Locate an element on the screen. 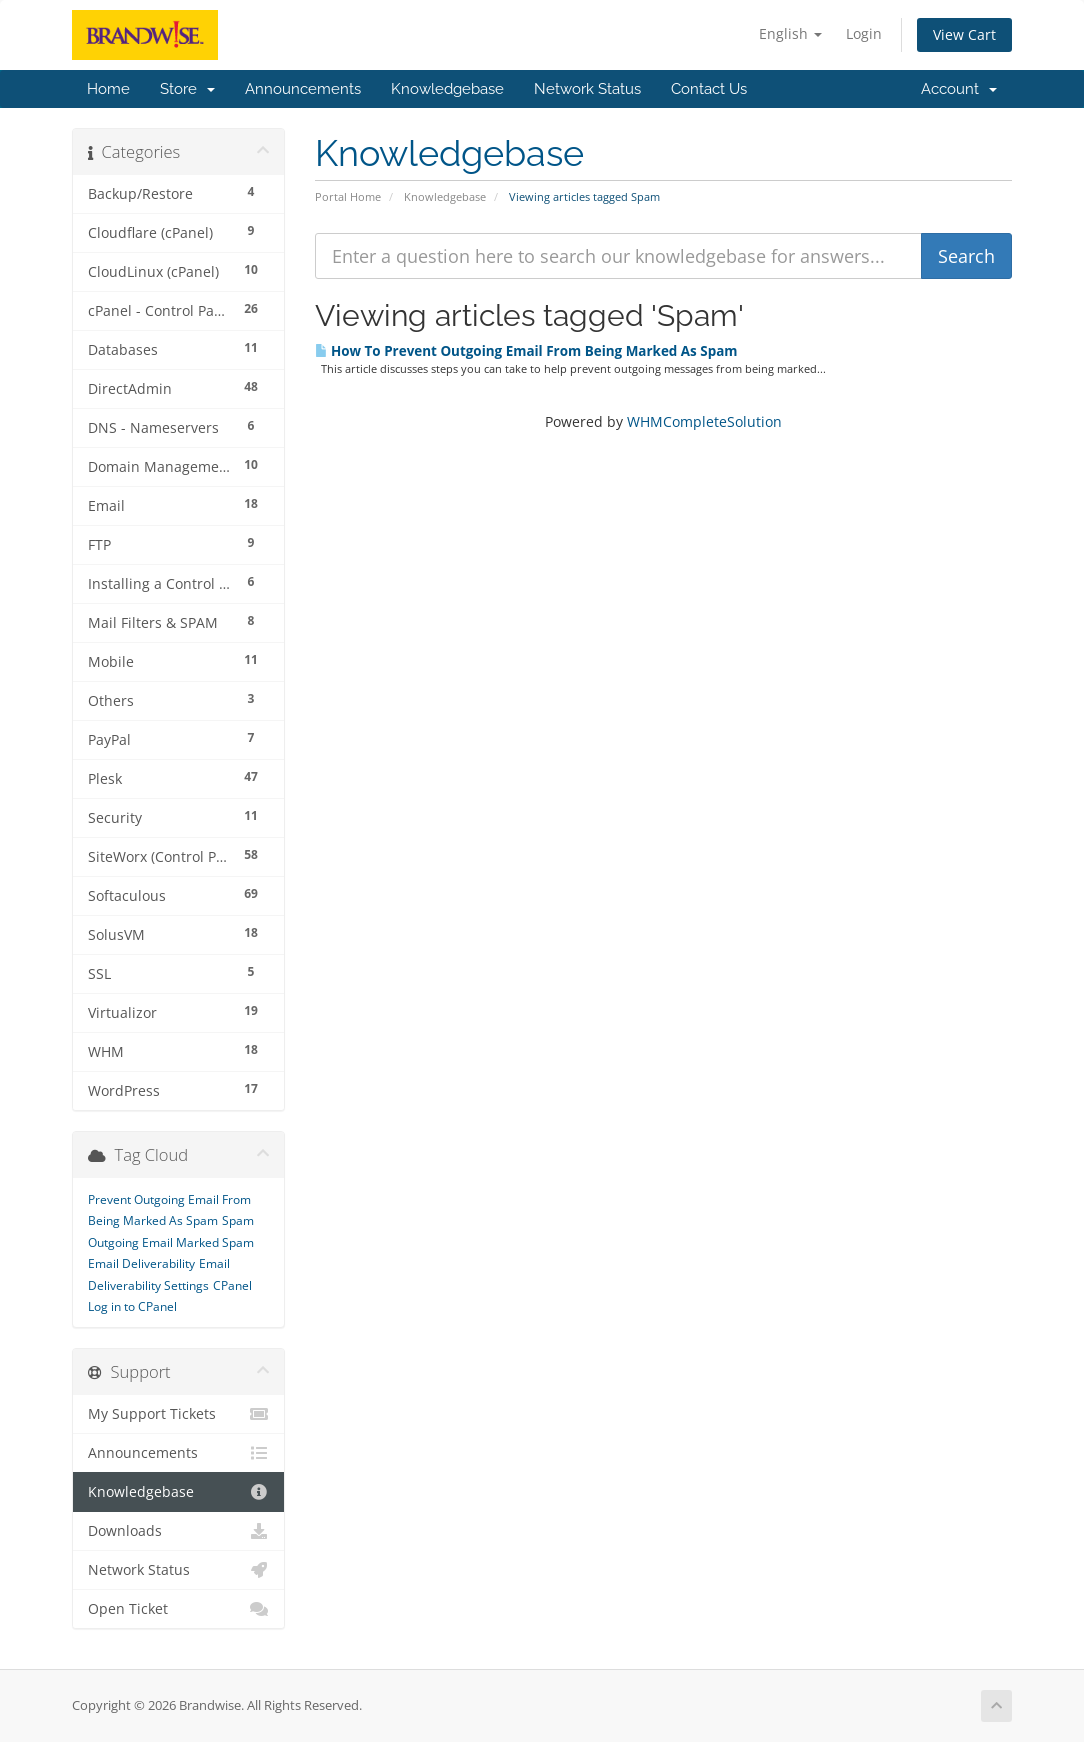 The width and height of the screenshot is (1084, 1742). Downloads is located at coordinates (178, 1531).